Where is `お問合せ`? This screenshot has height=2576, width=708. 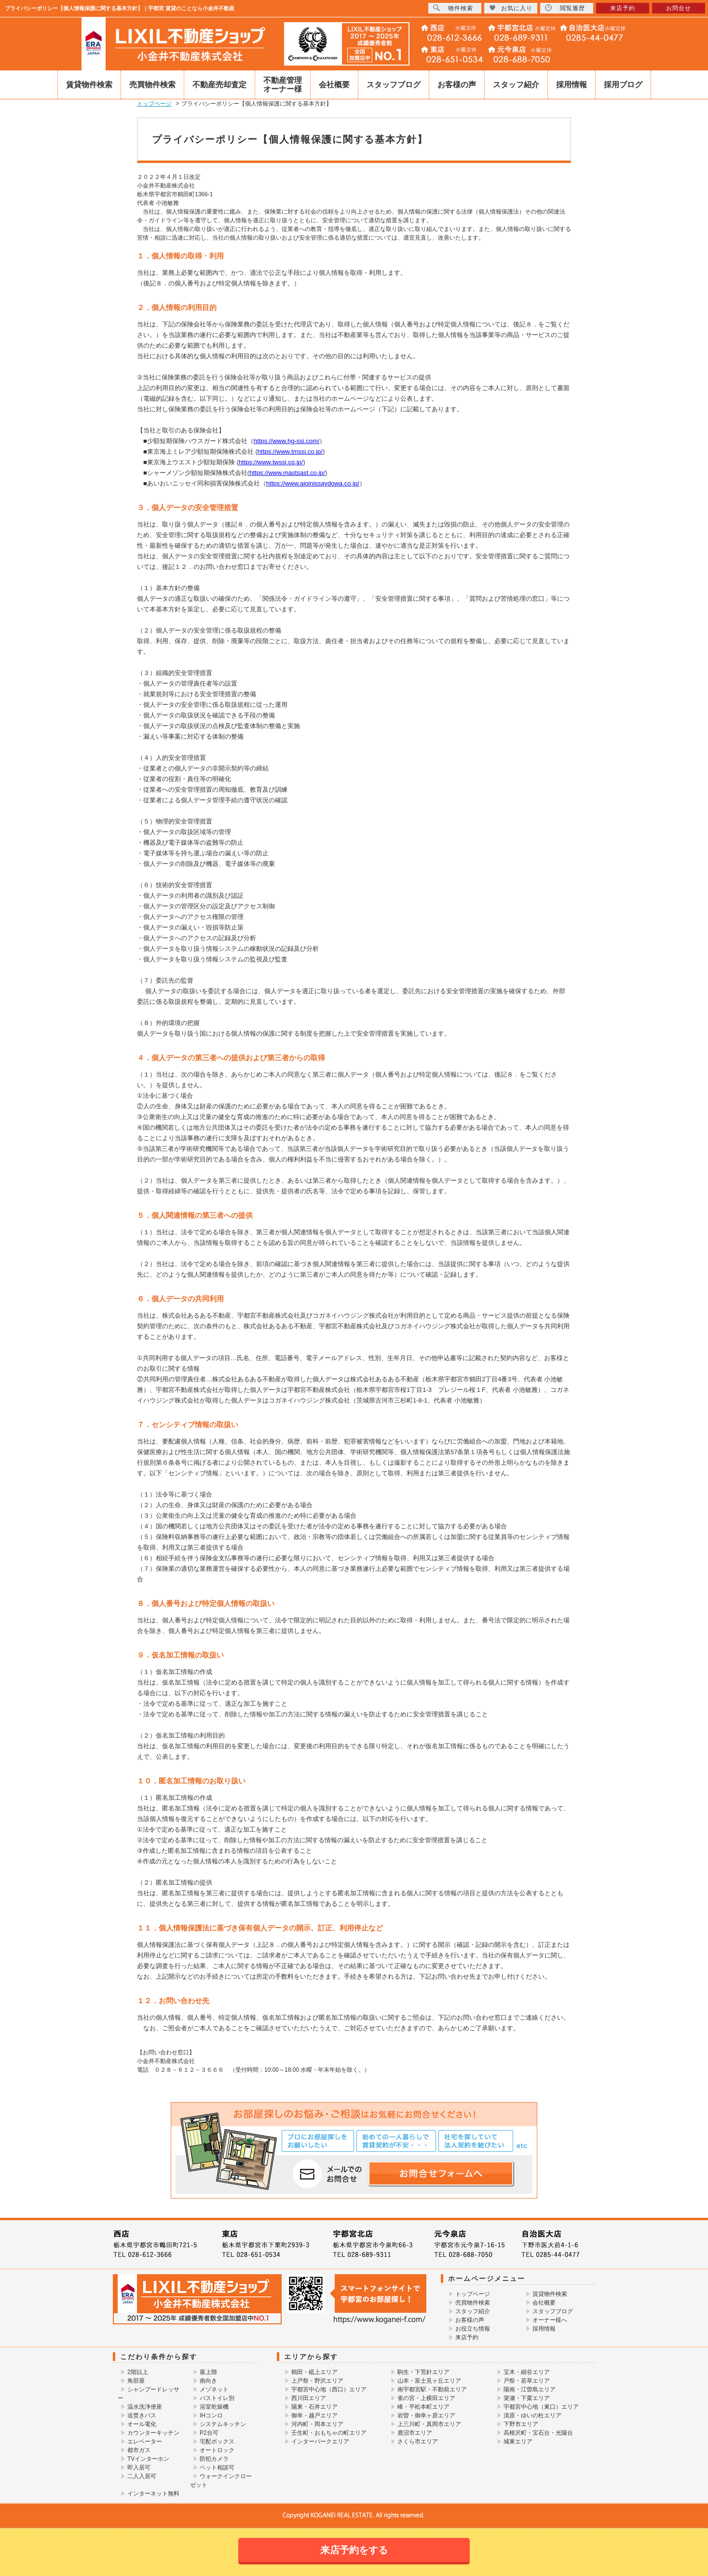
お問合せ is located at coordinates (678, 8).